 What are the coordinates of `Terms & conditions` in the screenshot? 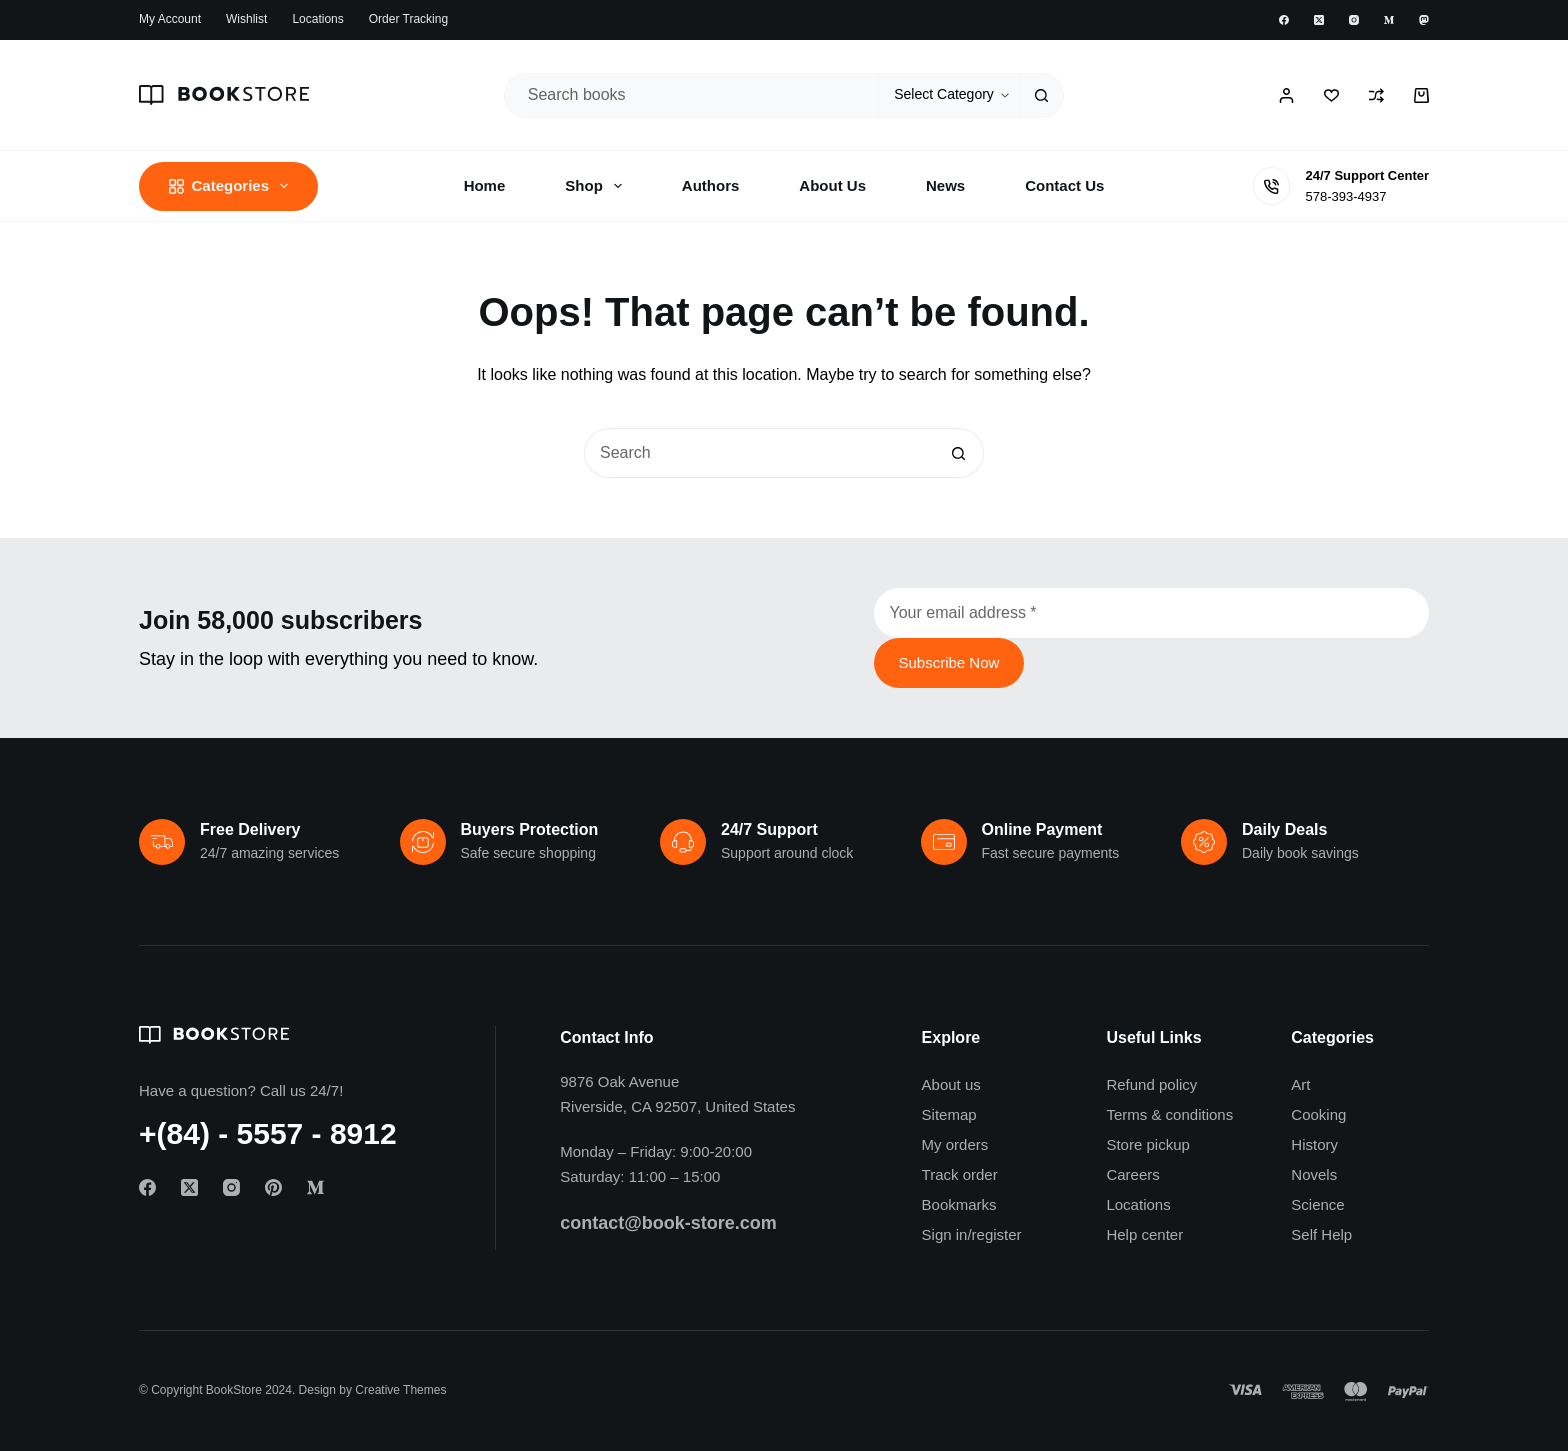 It's located at (1169, 1114).